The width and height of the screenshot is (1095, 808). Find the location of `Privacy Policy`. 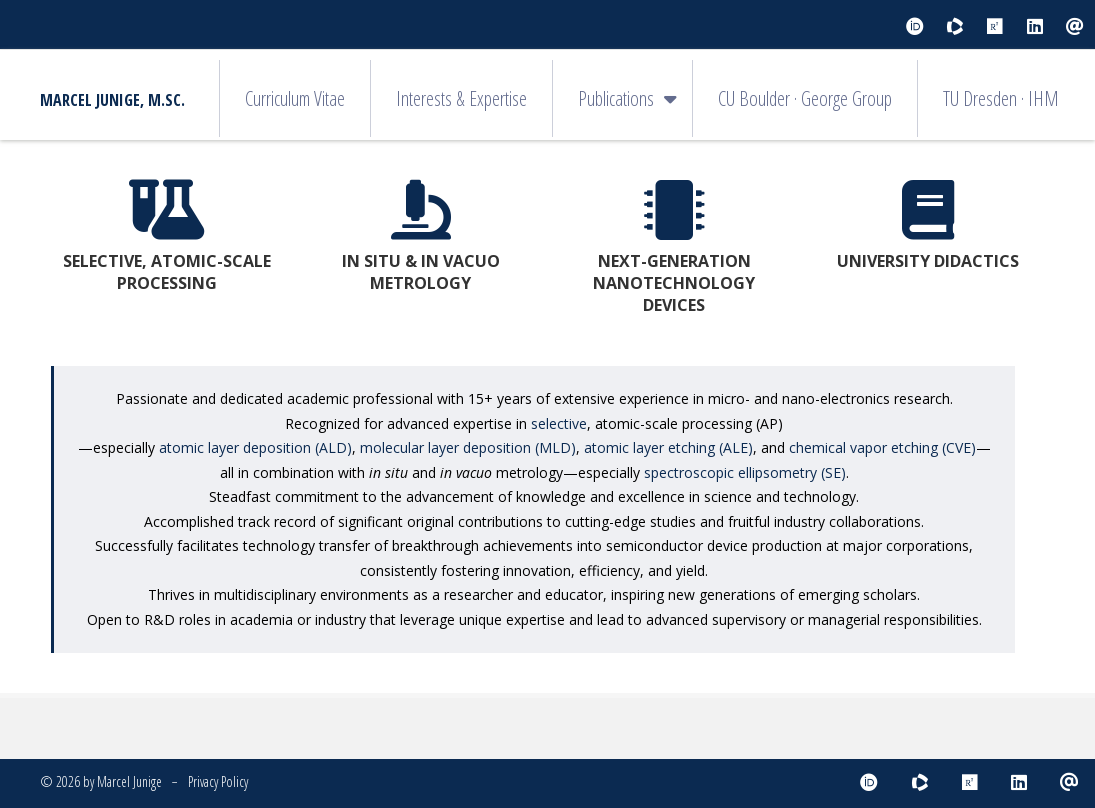

Privacy Policy is located at coordinates (218, 781).